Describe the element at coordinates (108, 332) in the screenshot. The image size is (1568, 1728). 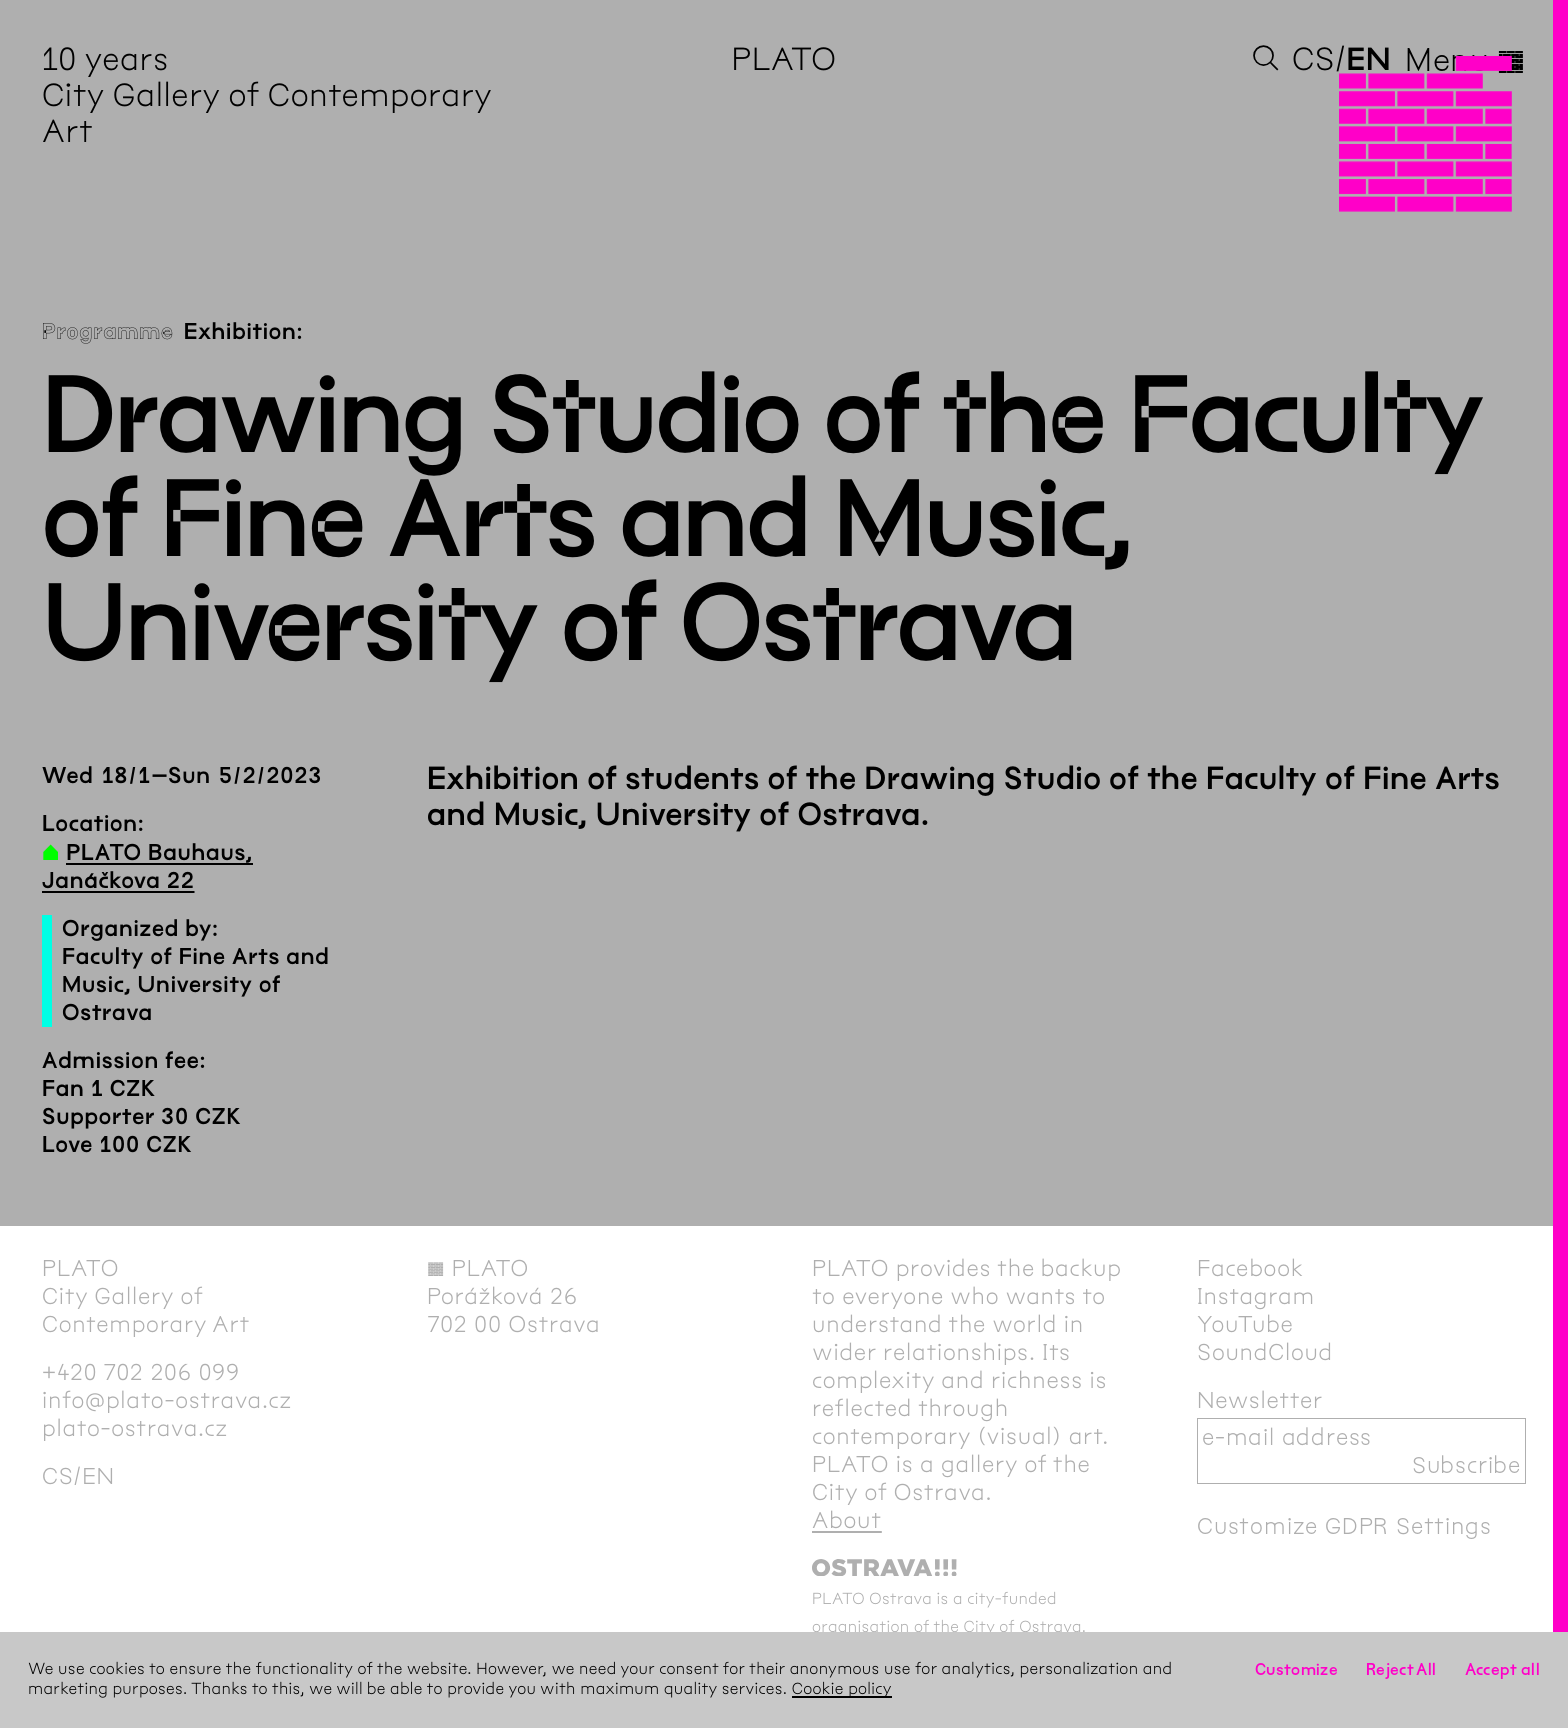
I see `Programme` at that location.